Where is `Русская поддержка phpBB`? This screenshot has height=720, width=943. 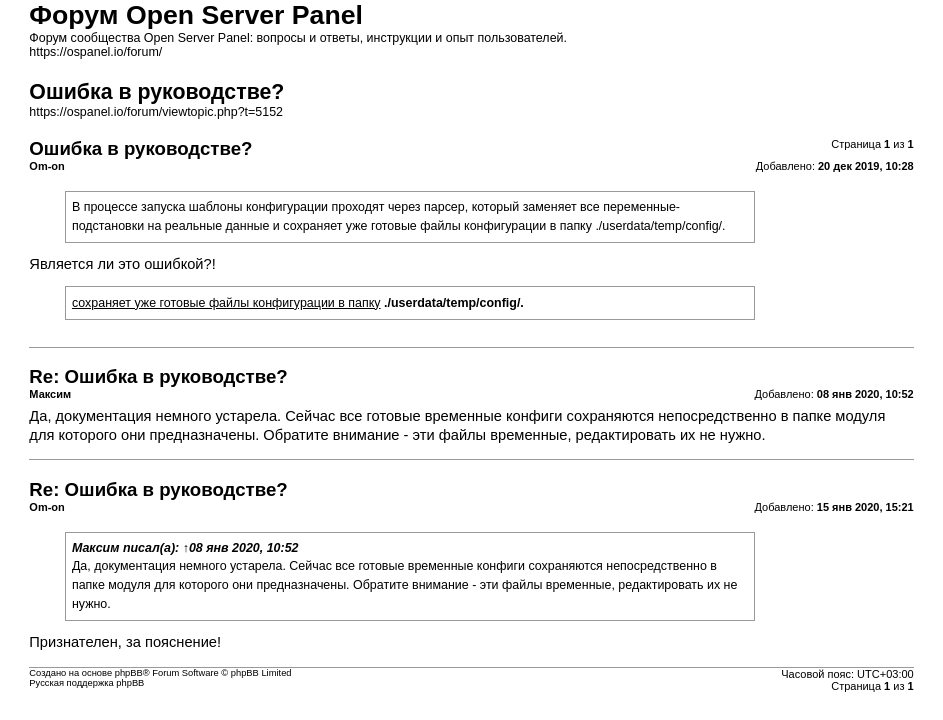
Русская поддержка phpBB is located at coordinates (86, 683).